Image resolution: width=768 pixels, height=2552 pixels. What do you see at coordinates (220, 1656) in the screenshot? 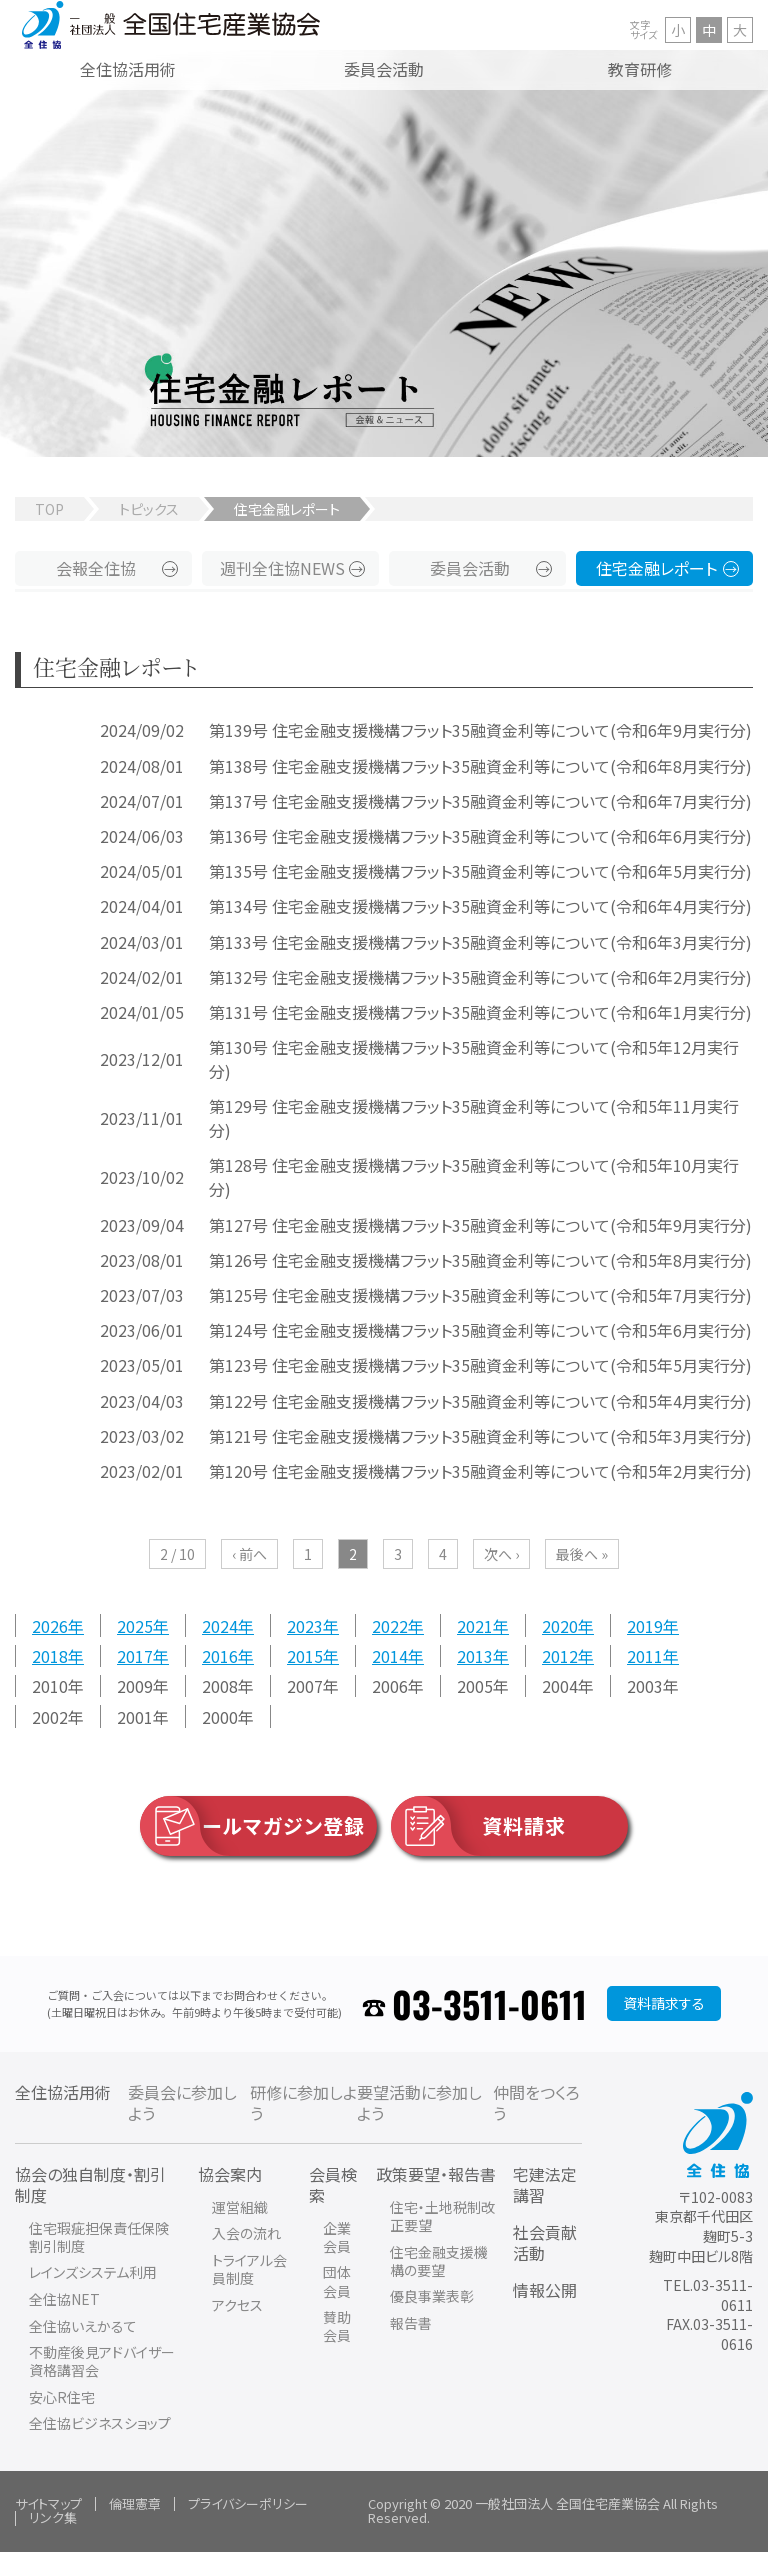
I see `2016` at bounding box center [220, 1656].